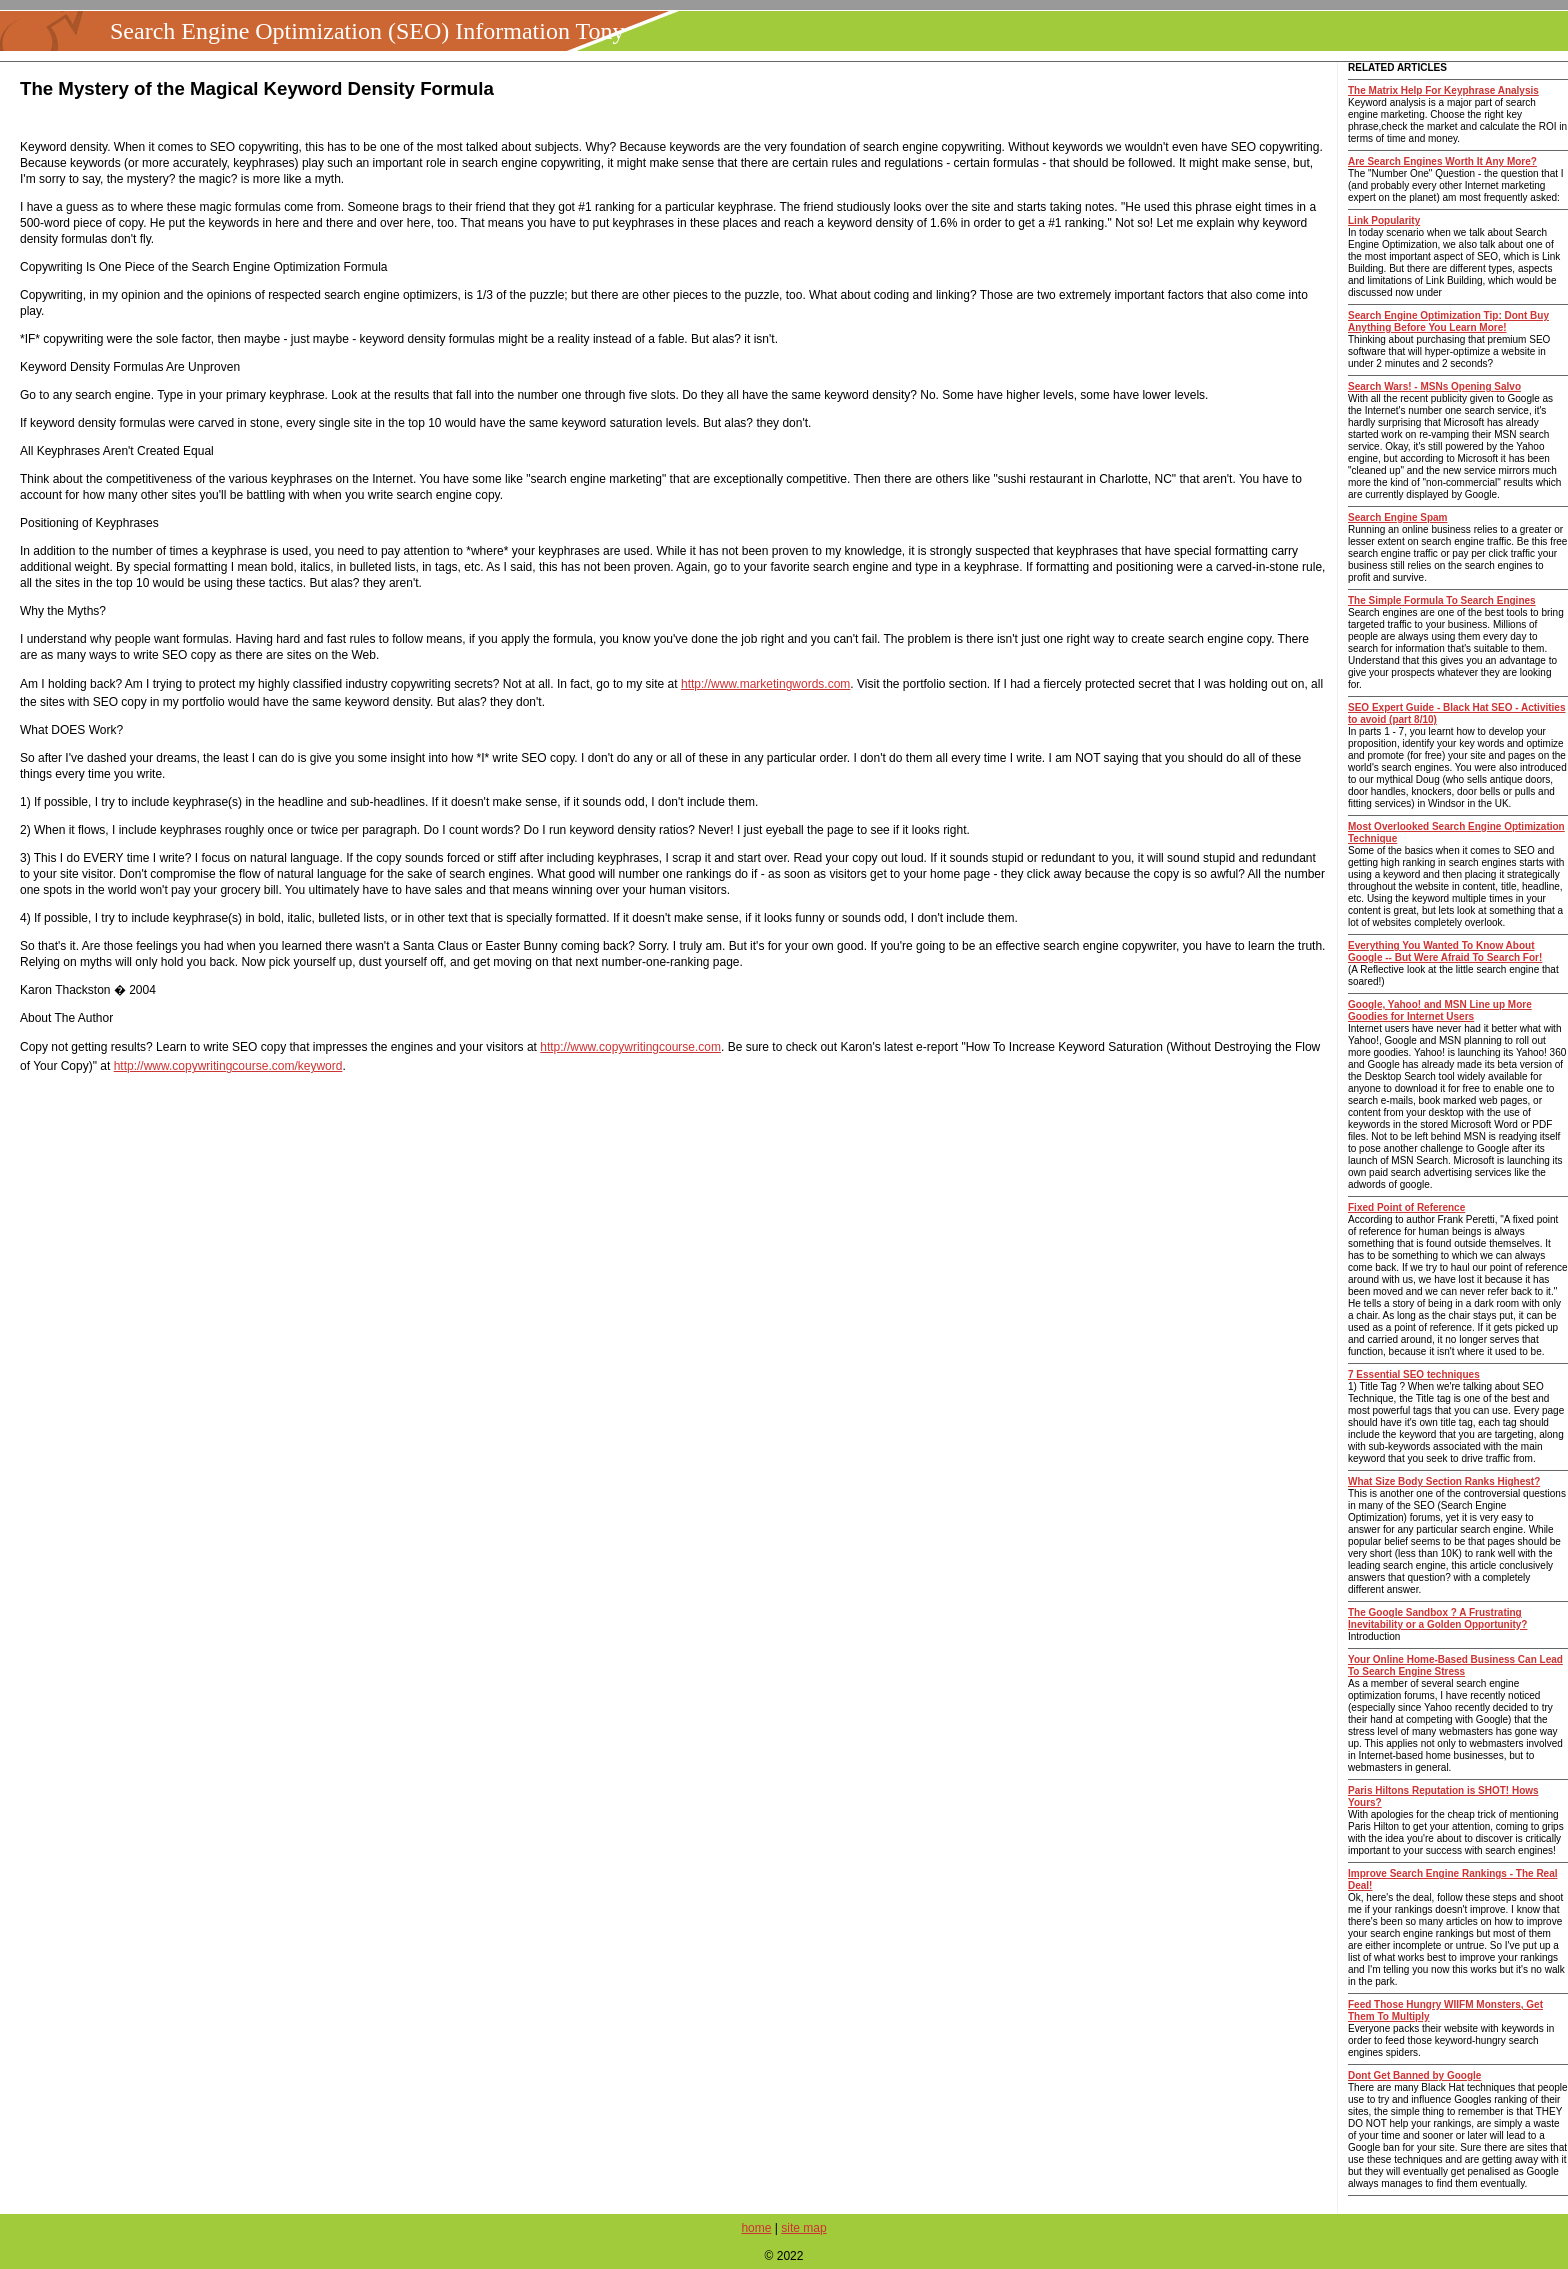 The height and width of the screenshot is (2269, 1568). What do you see at coordinates (803, 2228) in the screenshot?
I see `site map` at bounding box center [803, 2228].